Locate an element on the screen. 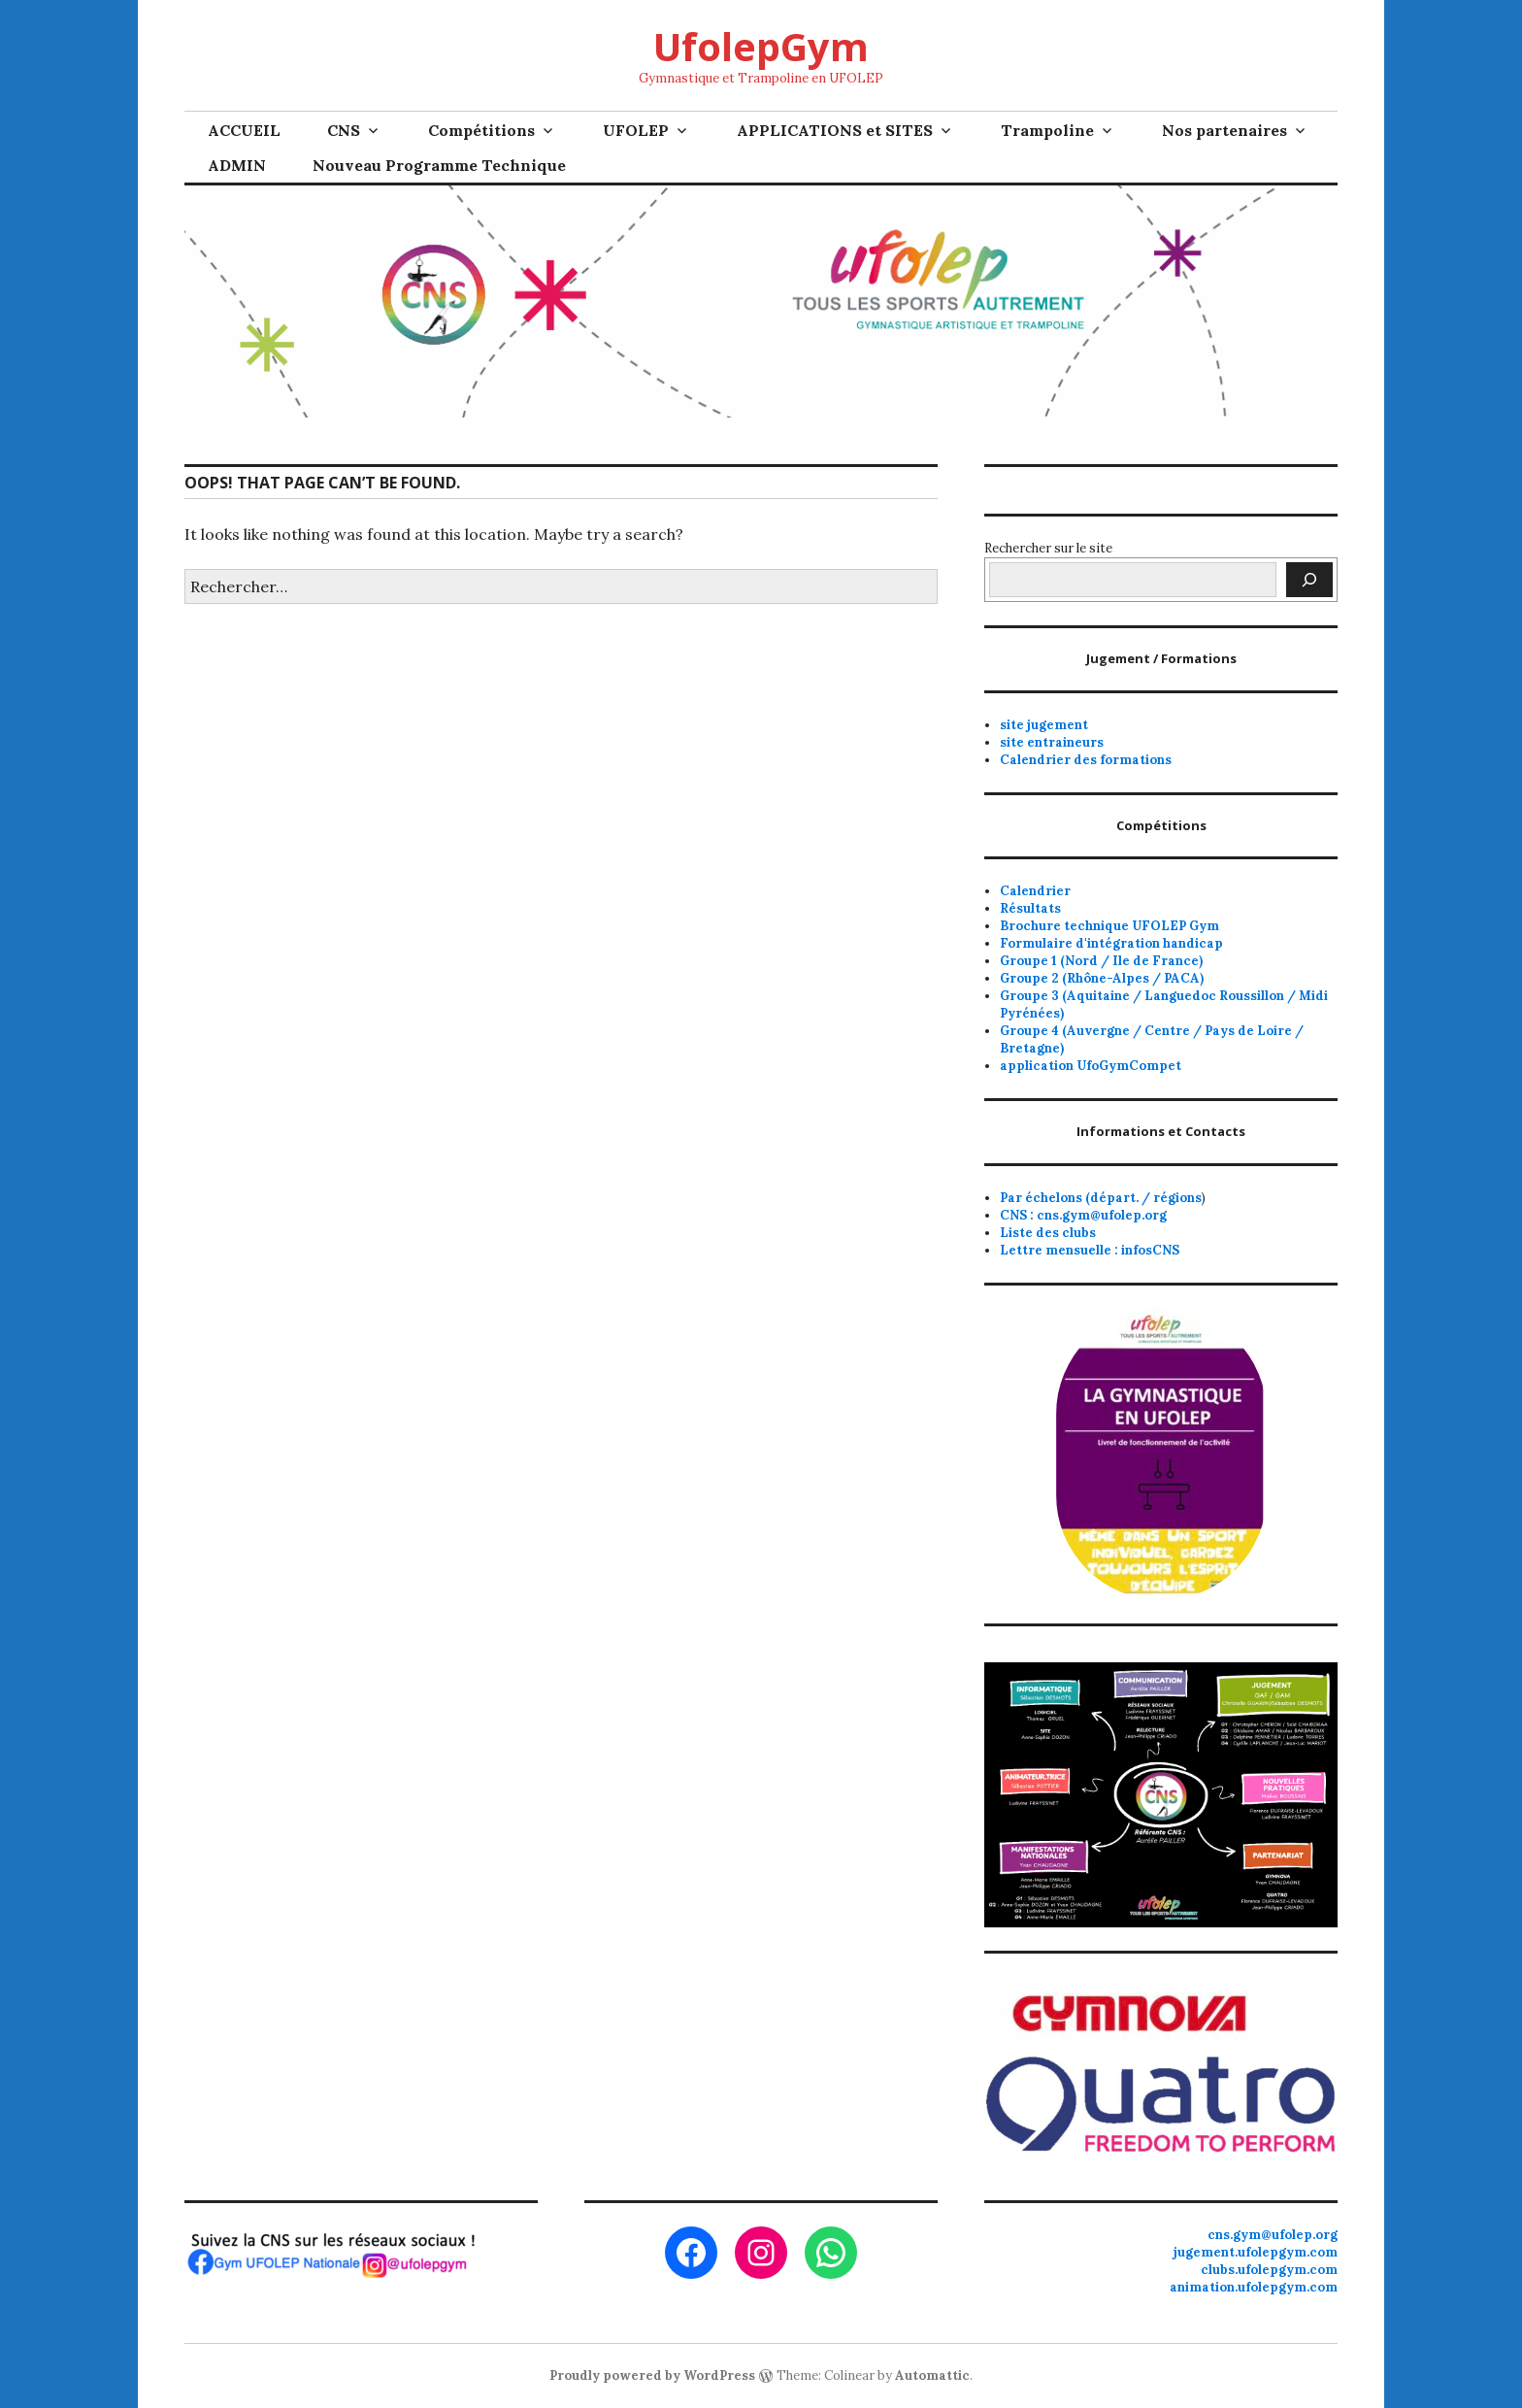 This screenshot has width=1522, height=2408. site entraineurs is located at coordinates (1052, 742).